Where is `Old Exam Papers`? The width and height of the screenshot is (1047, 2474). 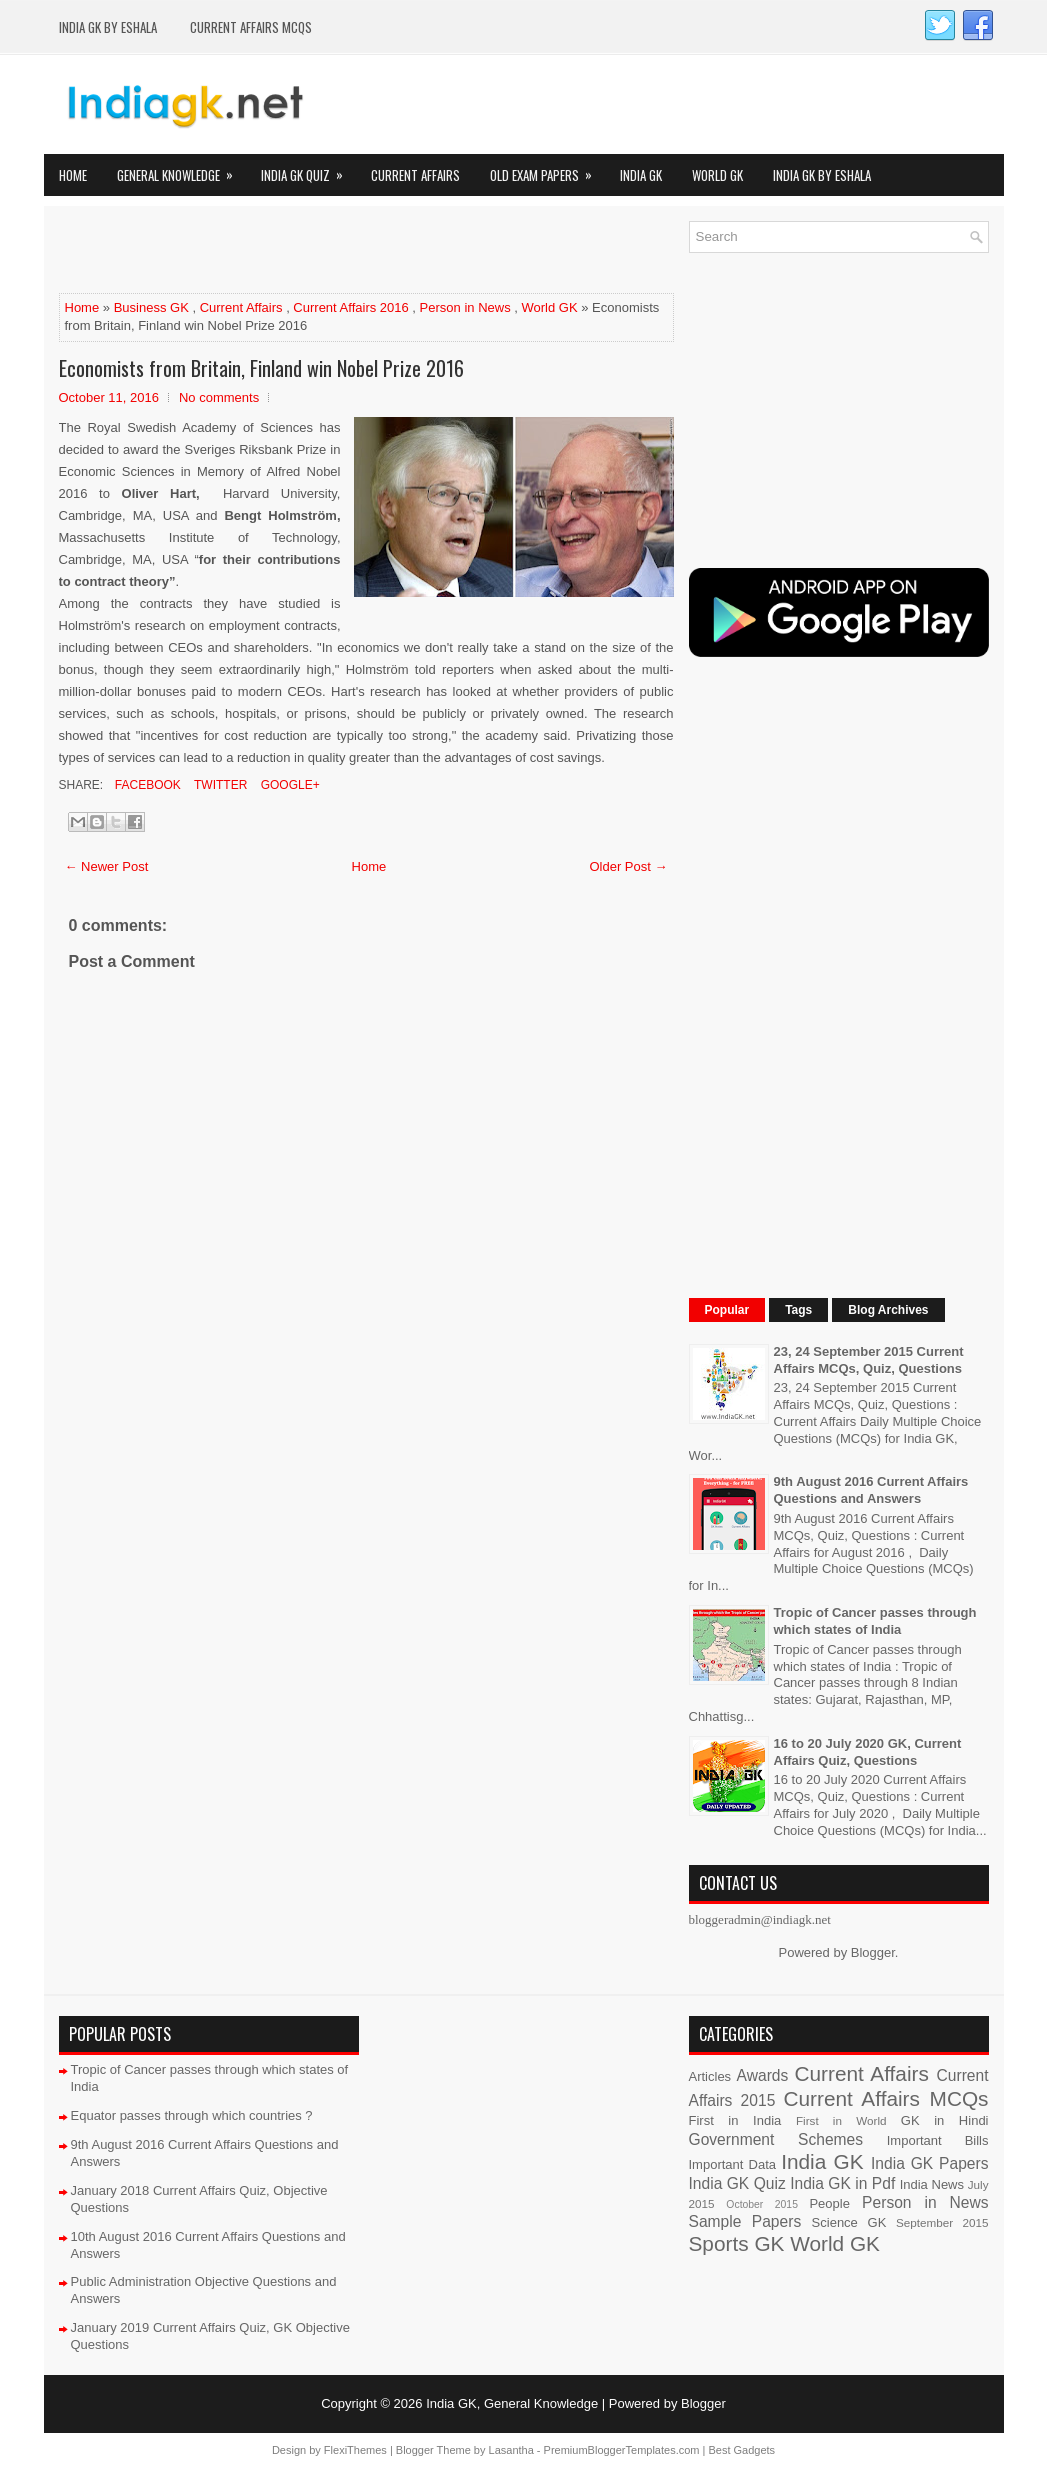
Old Exam Papers is located at coordinates (547, 169).